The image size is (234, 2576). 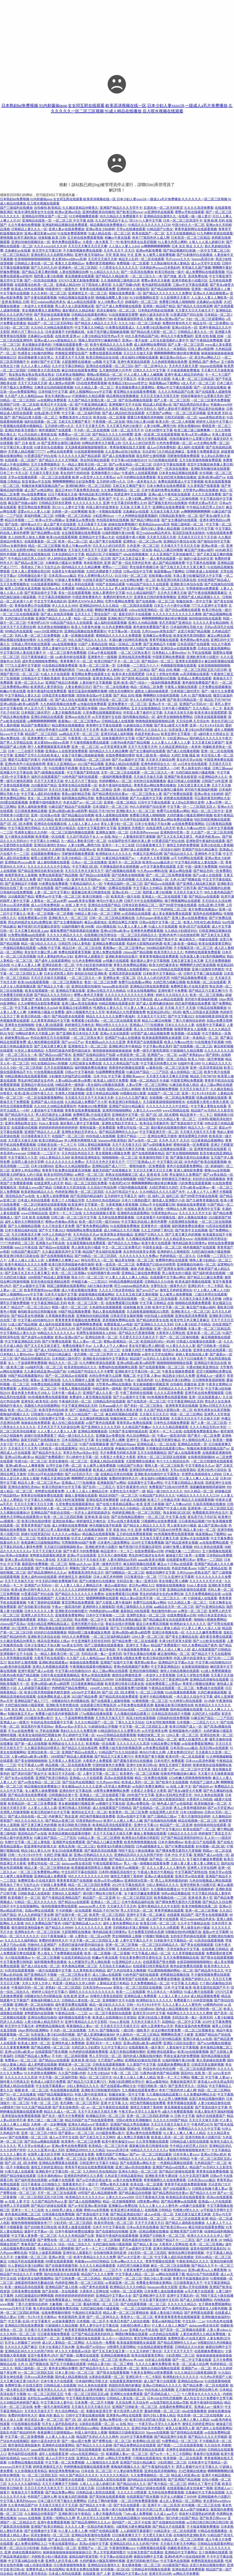 What do you see at coordinates (109, 366) in the screenshot?
I see `亚洲综合在线观看一区二区三区h` at bounding box center [109, 366].